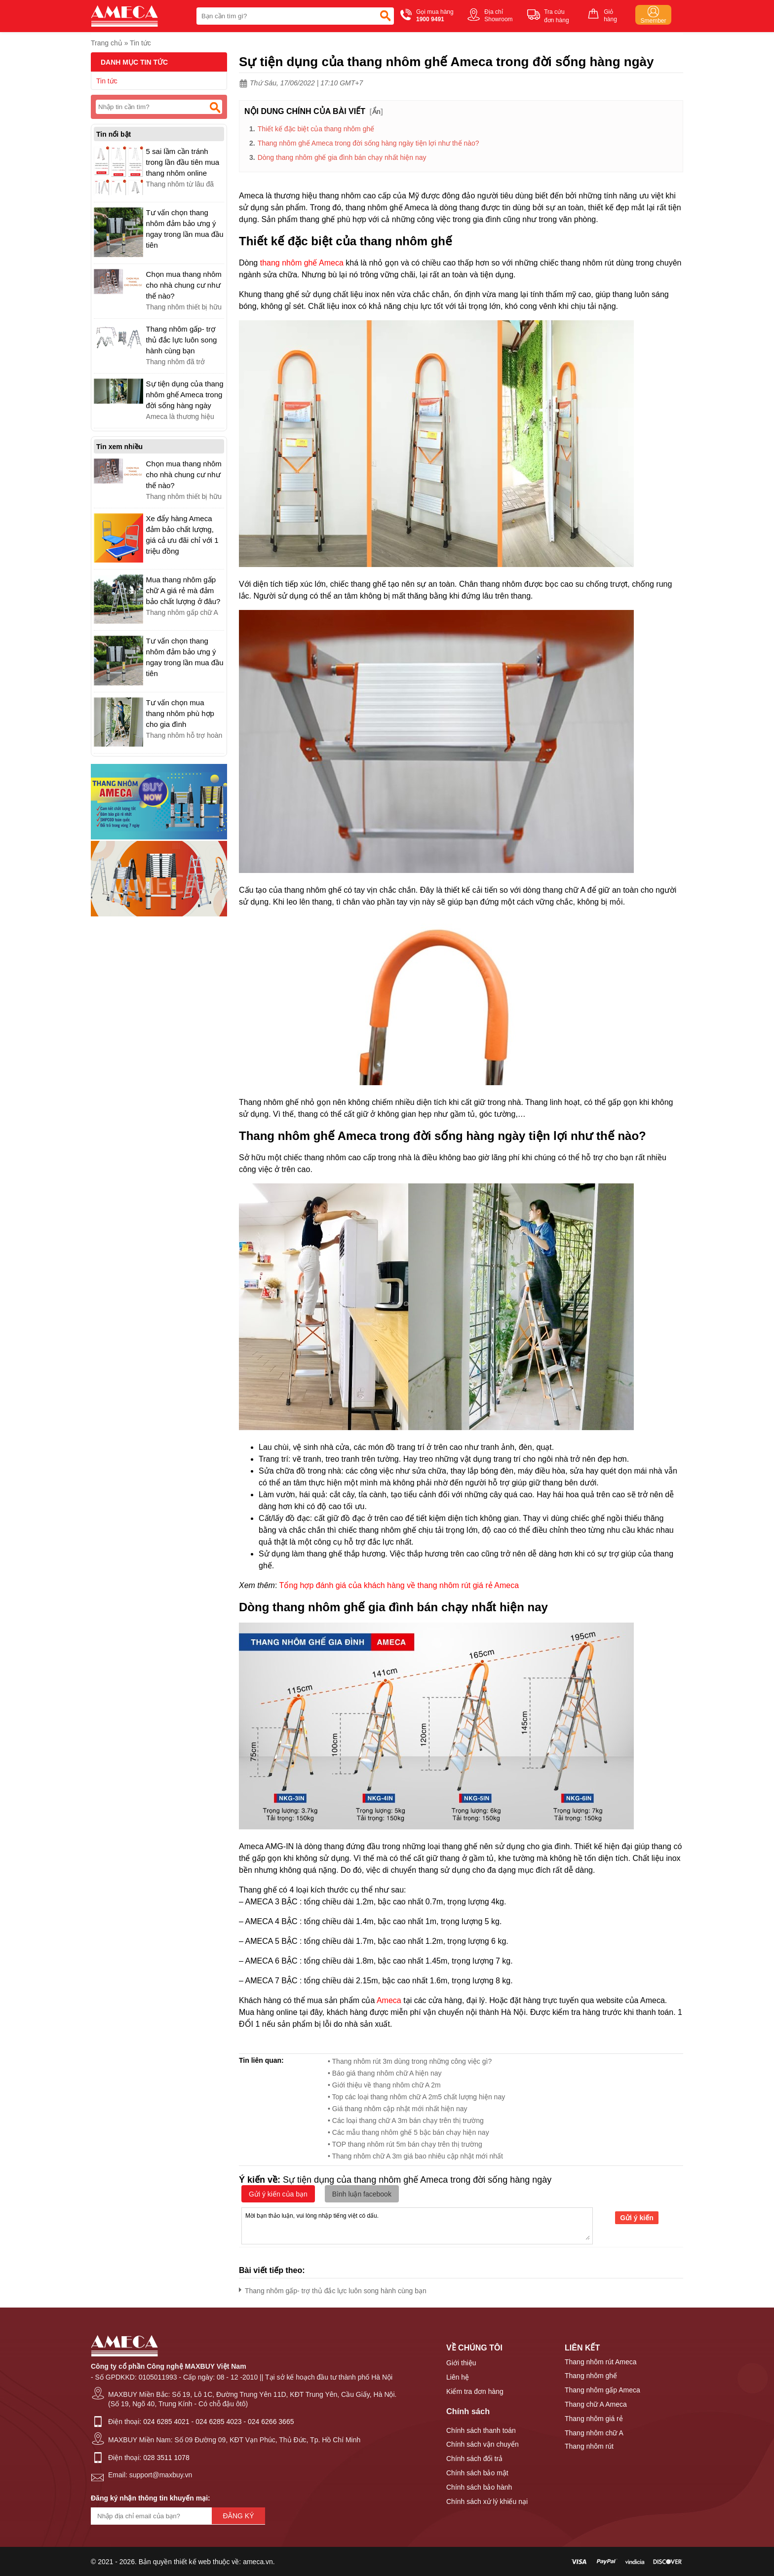  I want to click on • Báo giá thang nhôm chữ A hiện nay, so click(385, 2073).